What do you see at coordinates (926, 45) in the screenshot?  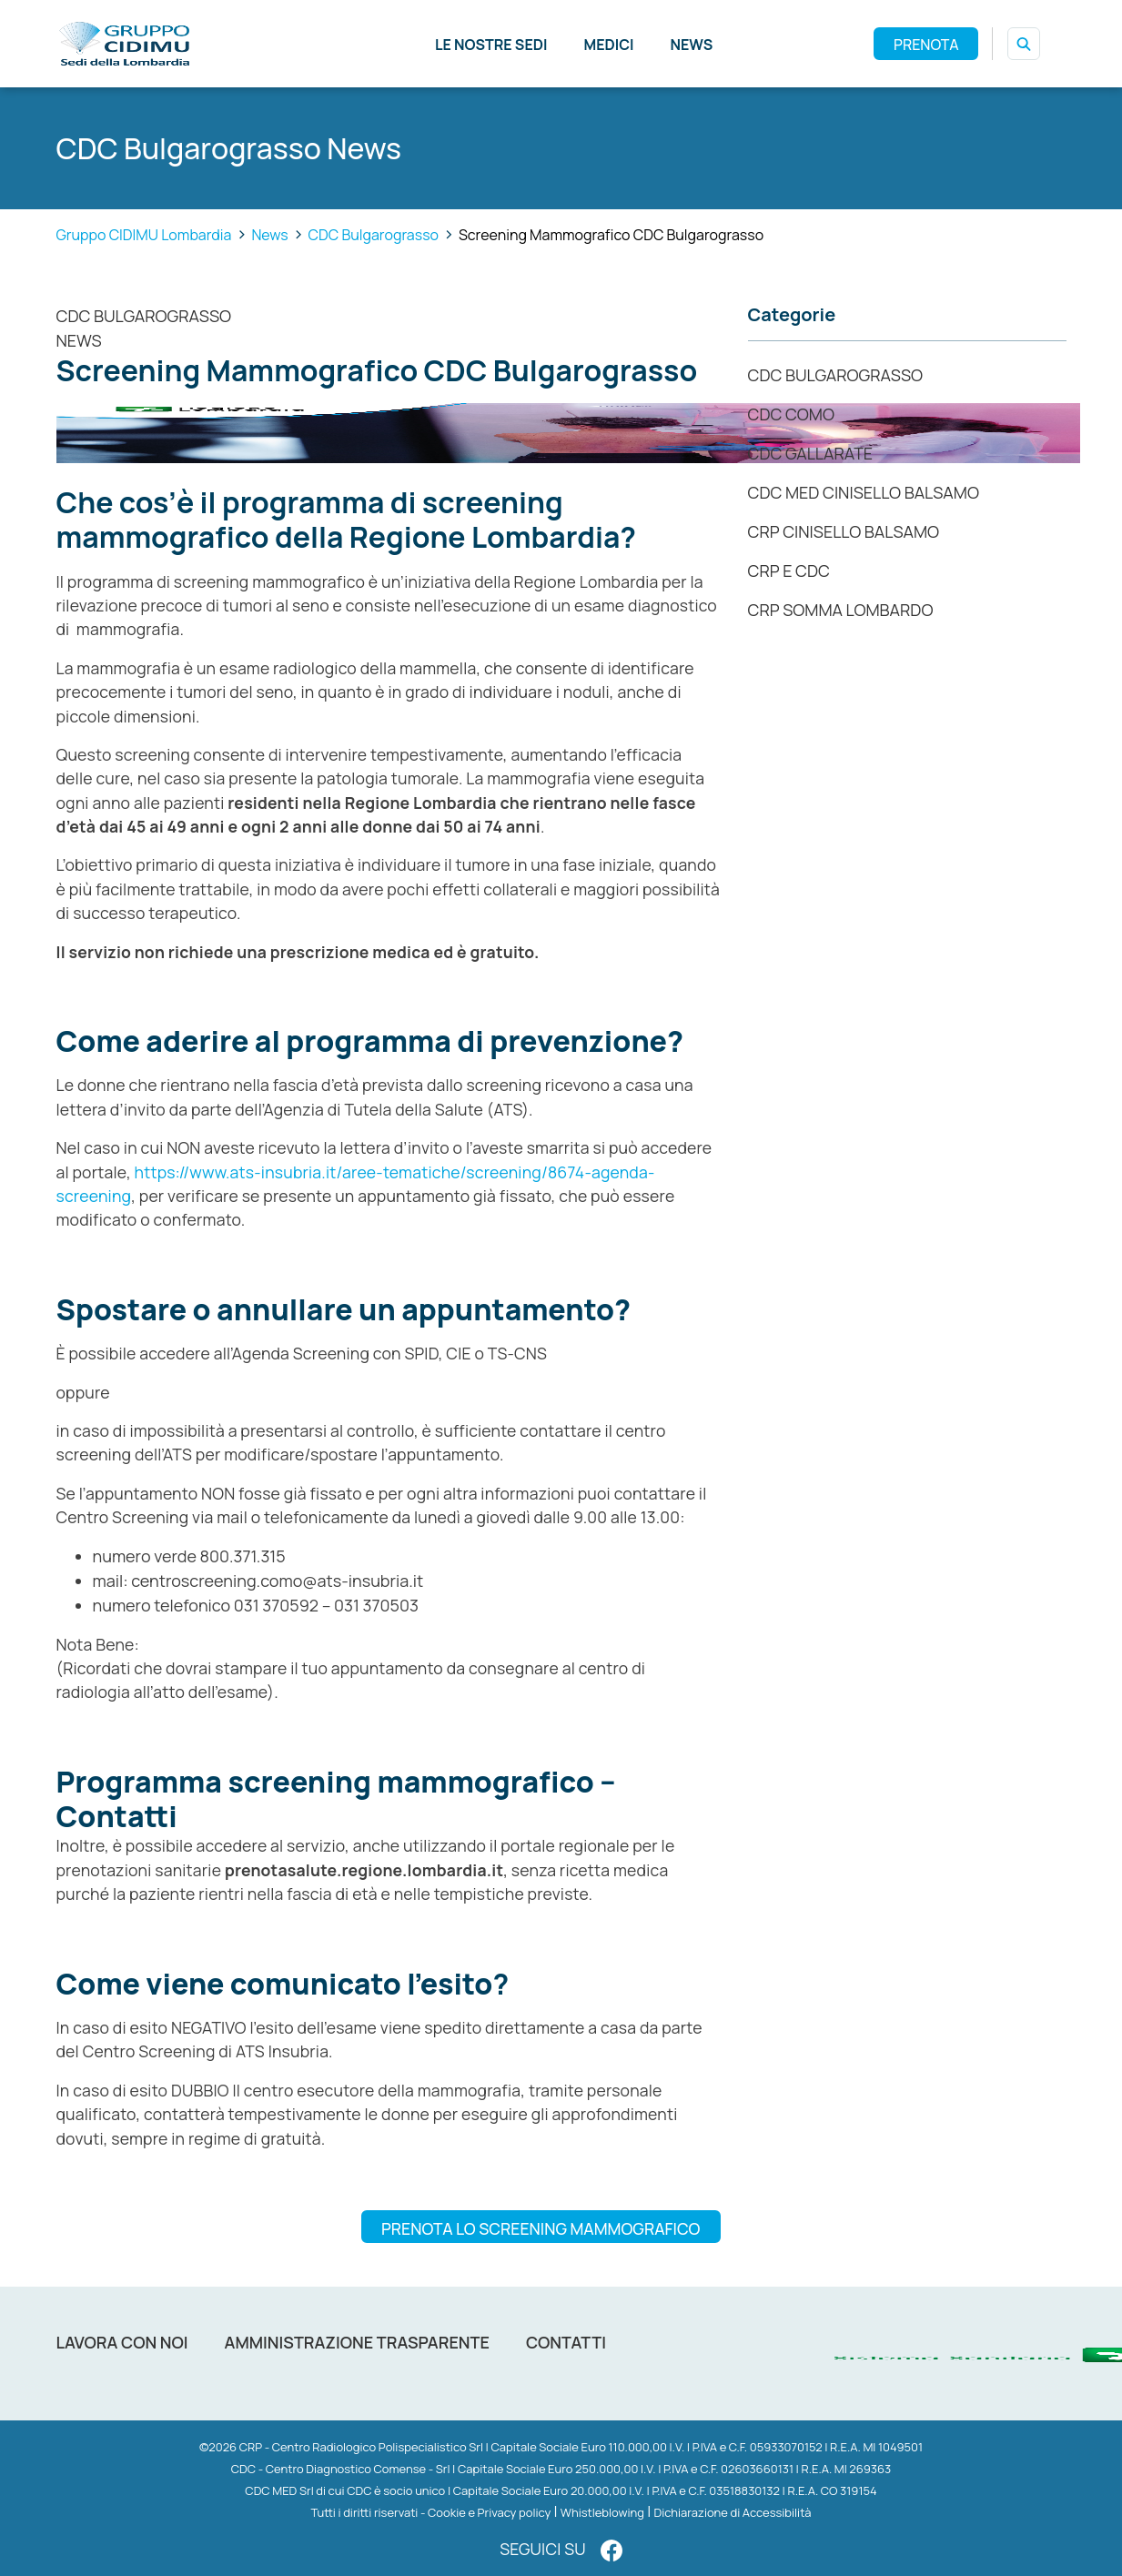 I see `PRENOTA` at bounding box center [926, 45].